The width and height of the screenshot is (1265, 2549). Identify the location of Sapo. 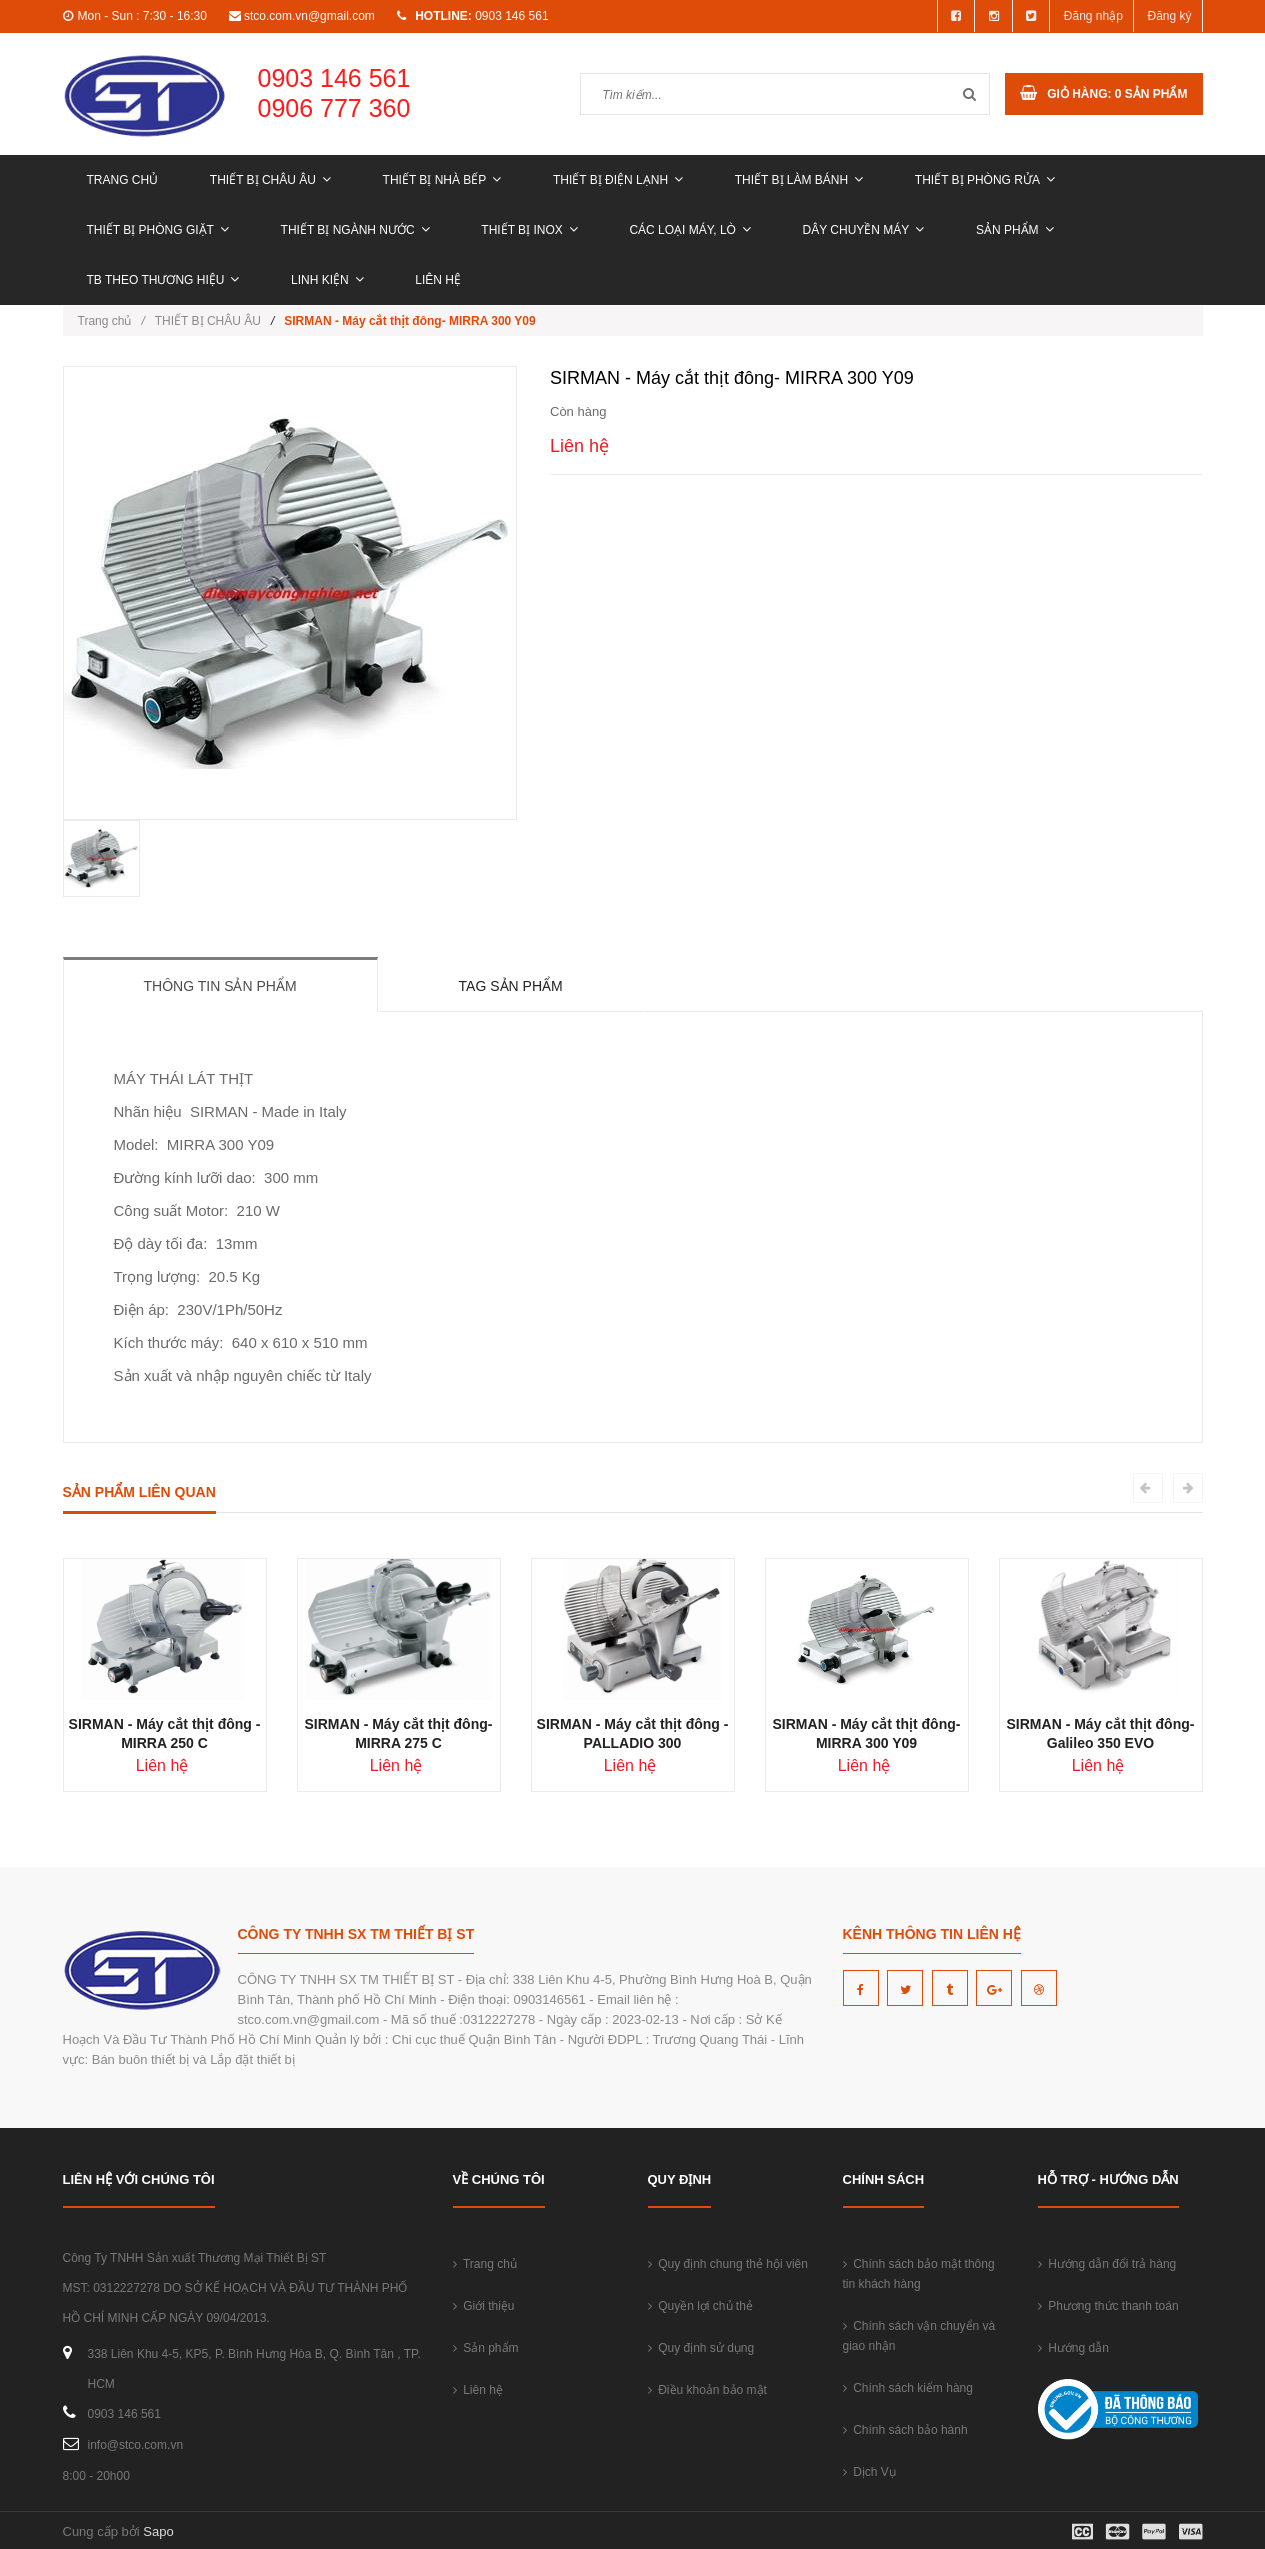
(158, 2531).